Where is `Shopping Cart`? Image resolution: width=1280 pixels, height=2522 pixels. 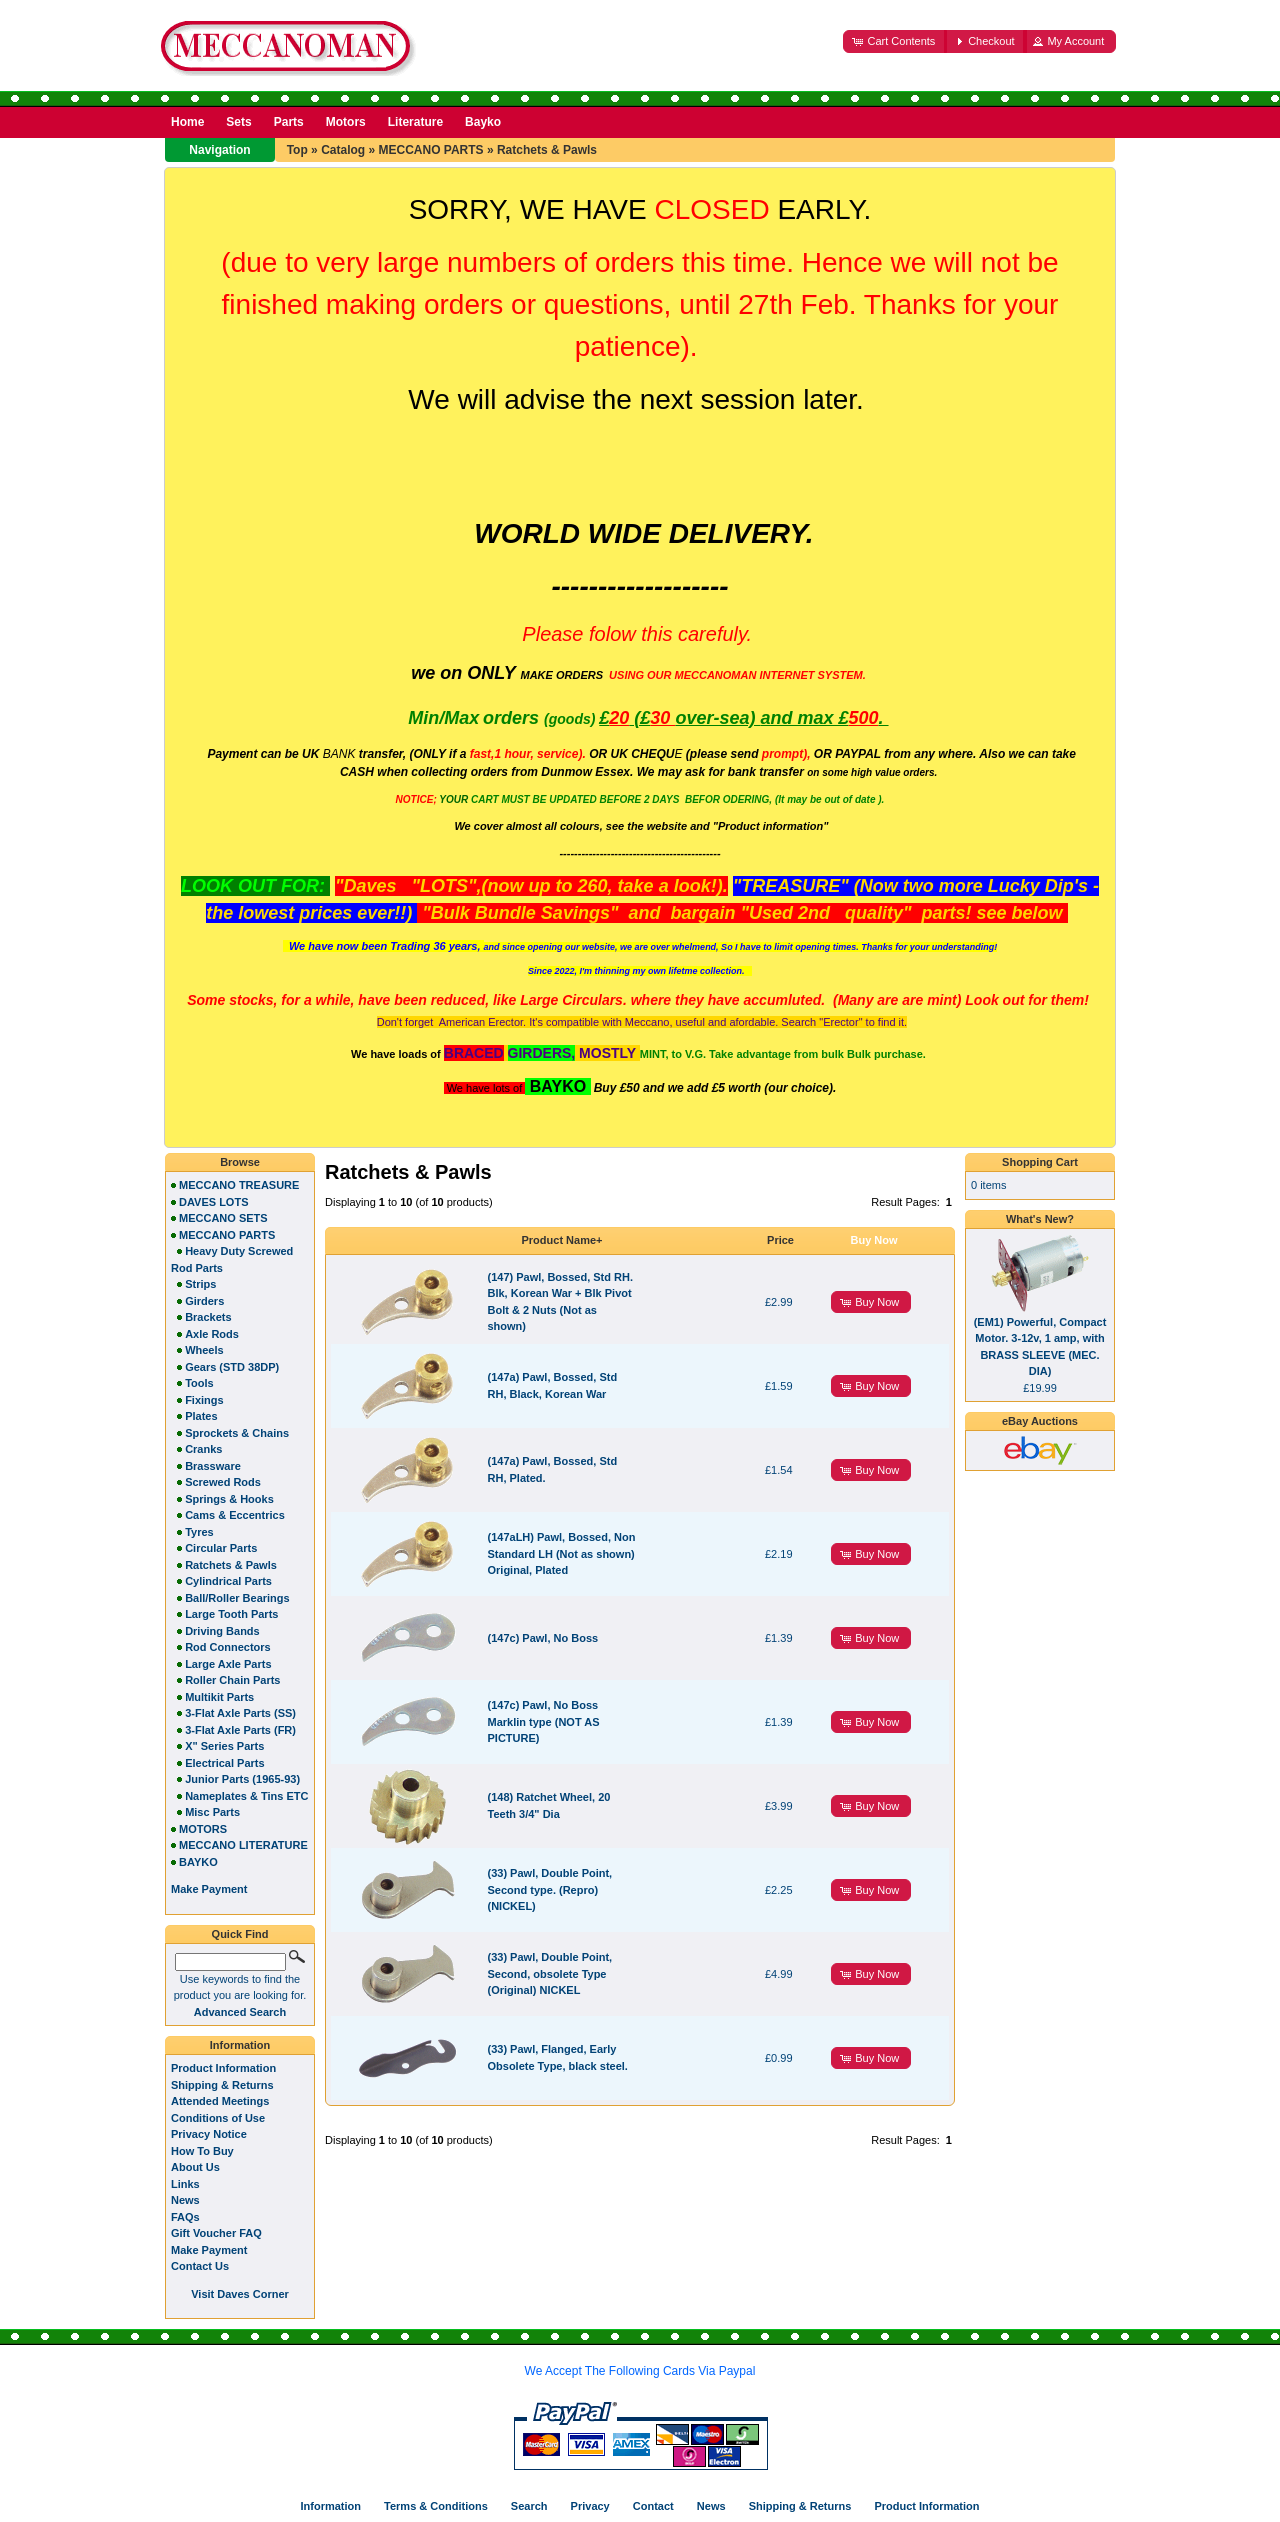 Shopping Cart is located at coordinates (1040, 1162).